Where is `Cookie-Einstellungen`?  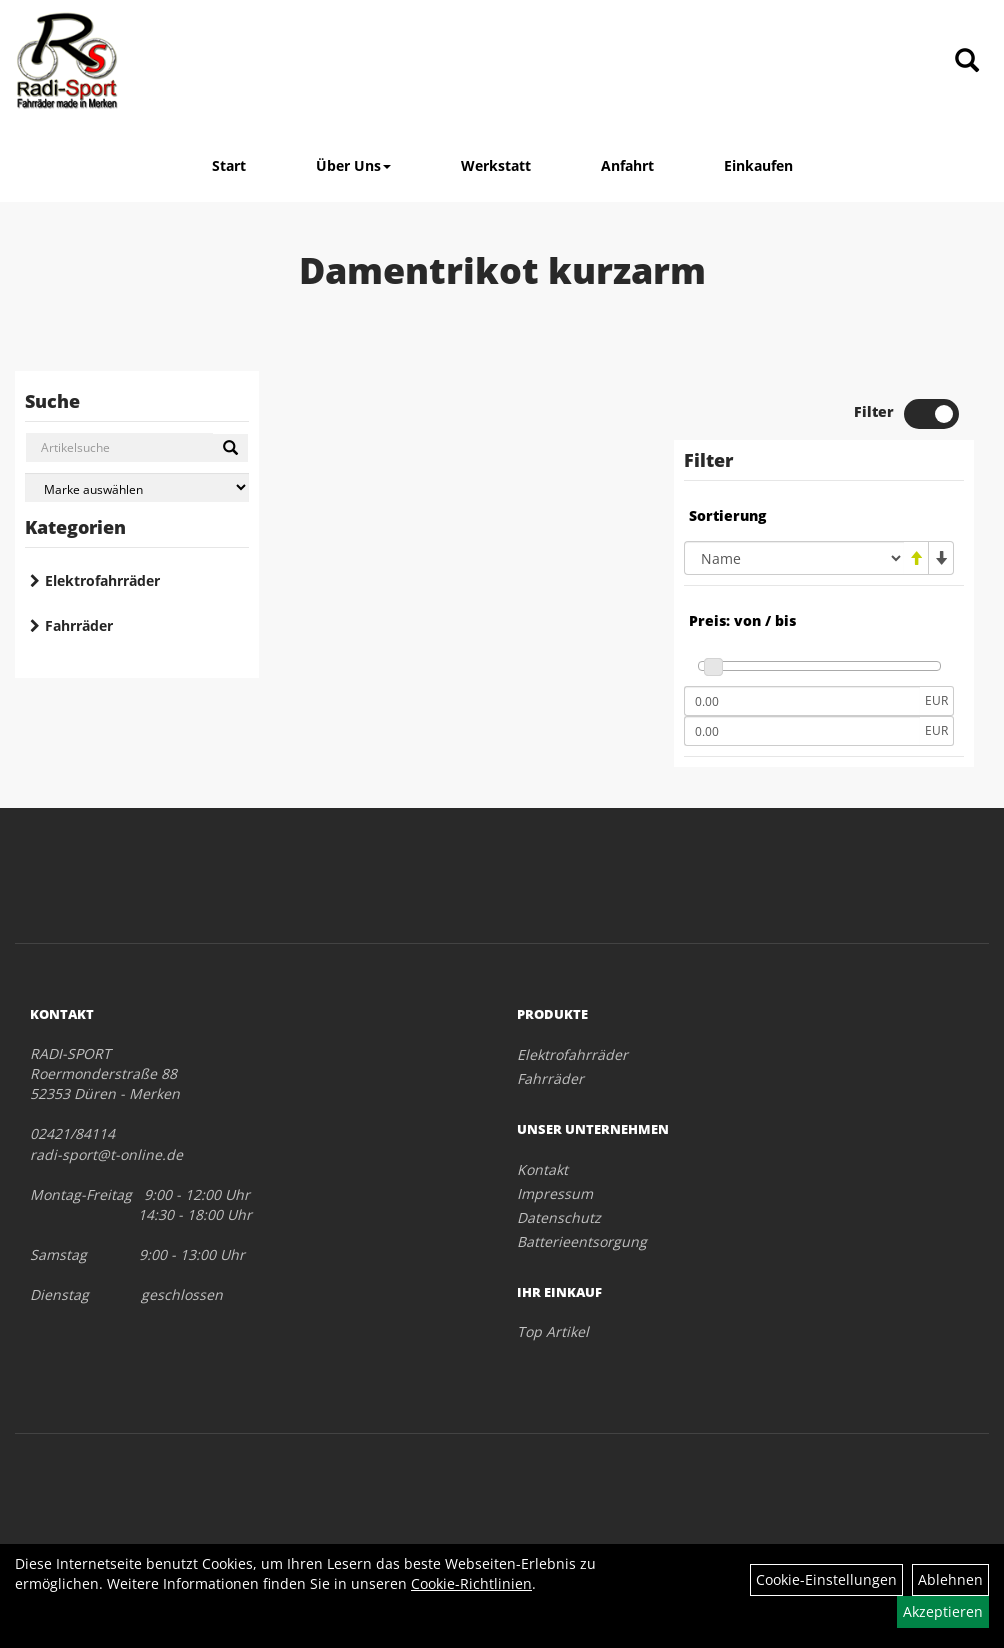
Cookie-Einstellungen is located at coordinates (826, 1579).